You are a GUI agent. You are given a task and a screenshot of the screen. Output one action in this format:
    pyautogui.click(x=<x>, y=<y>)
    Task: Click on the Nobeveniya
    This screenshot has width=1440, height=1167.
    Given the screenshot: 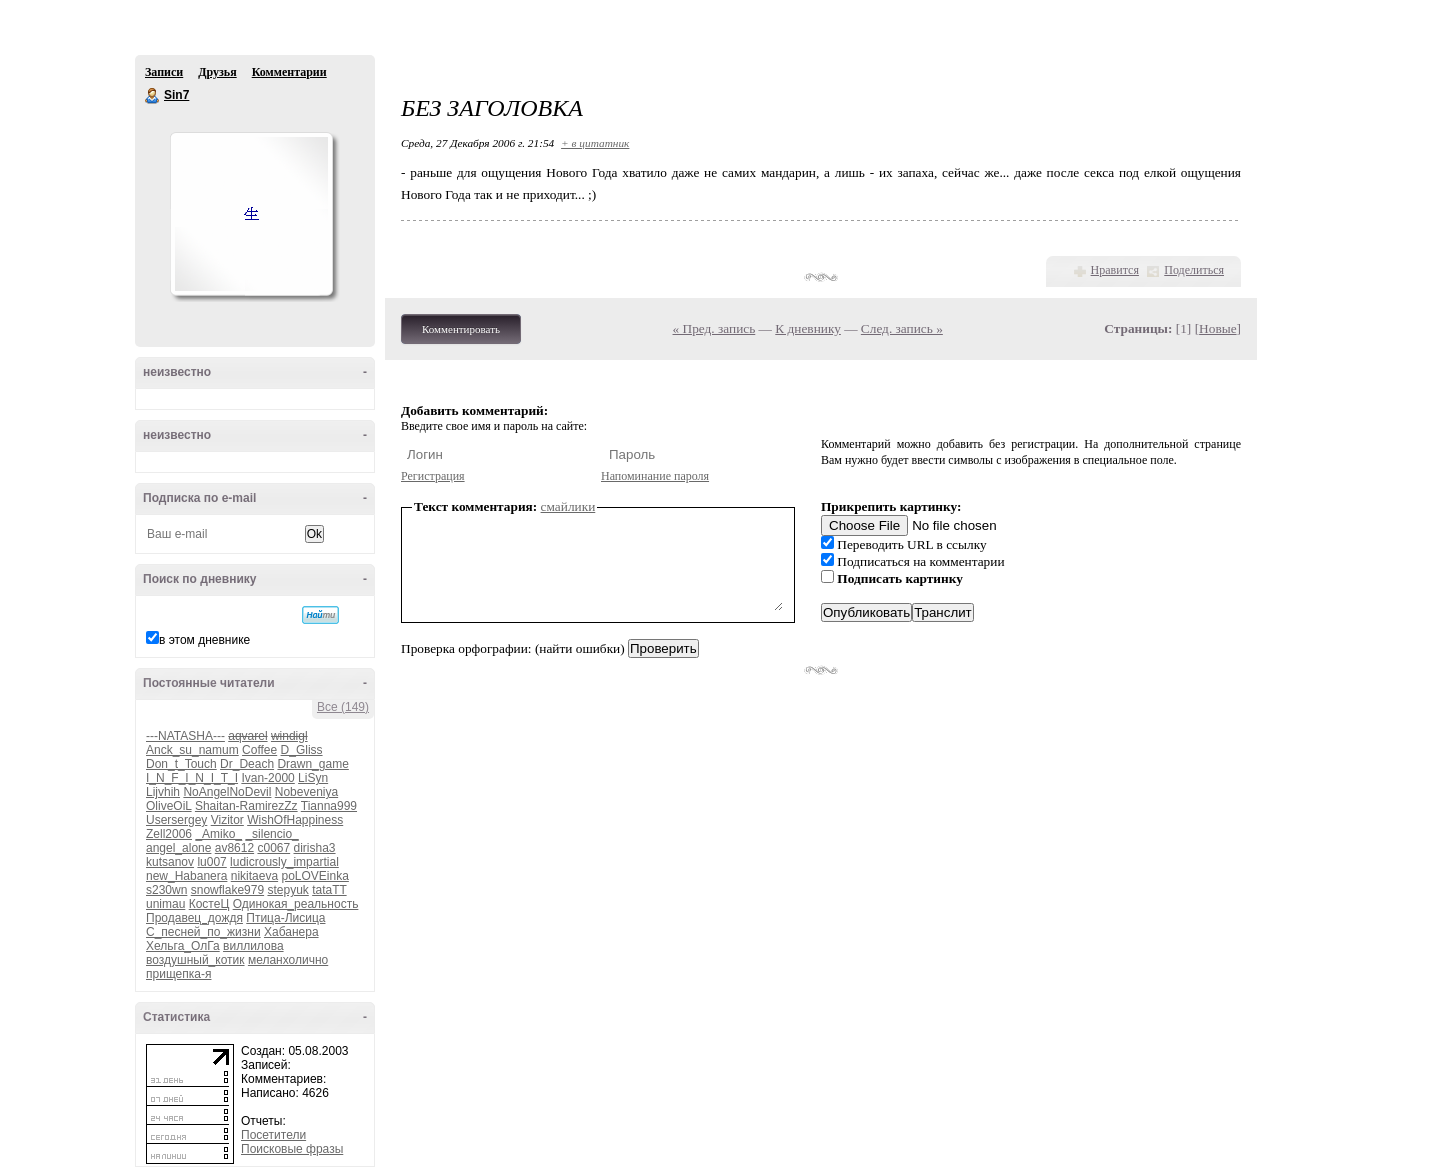 What is the action you would take?
    pyautogui.click(x=306, y=792)
    